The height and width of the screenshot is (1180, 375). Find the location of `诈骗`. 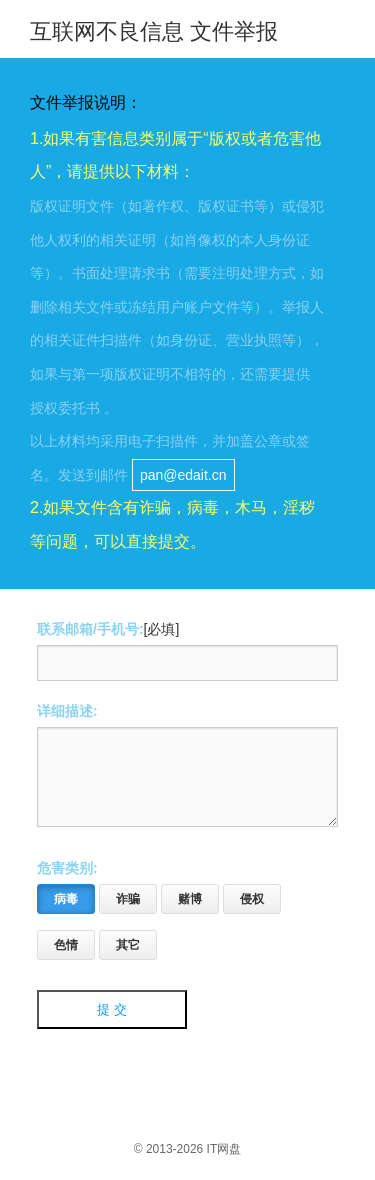

诈骗 is located at coordinates (119, 912).